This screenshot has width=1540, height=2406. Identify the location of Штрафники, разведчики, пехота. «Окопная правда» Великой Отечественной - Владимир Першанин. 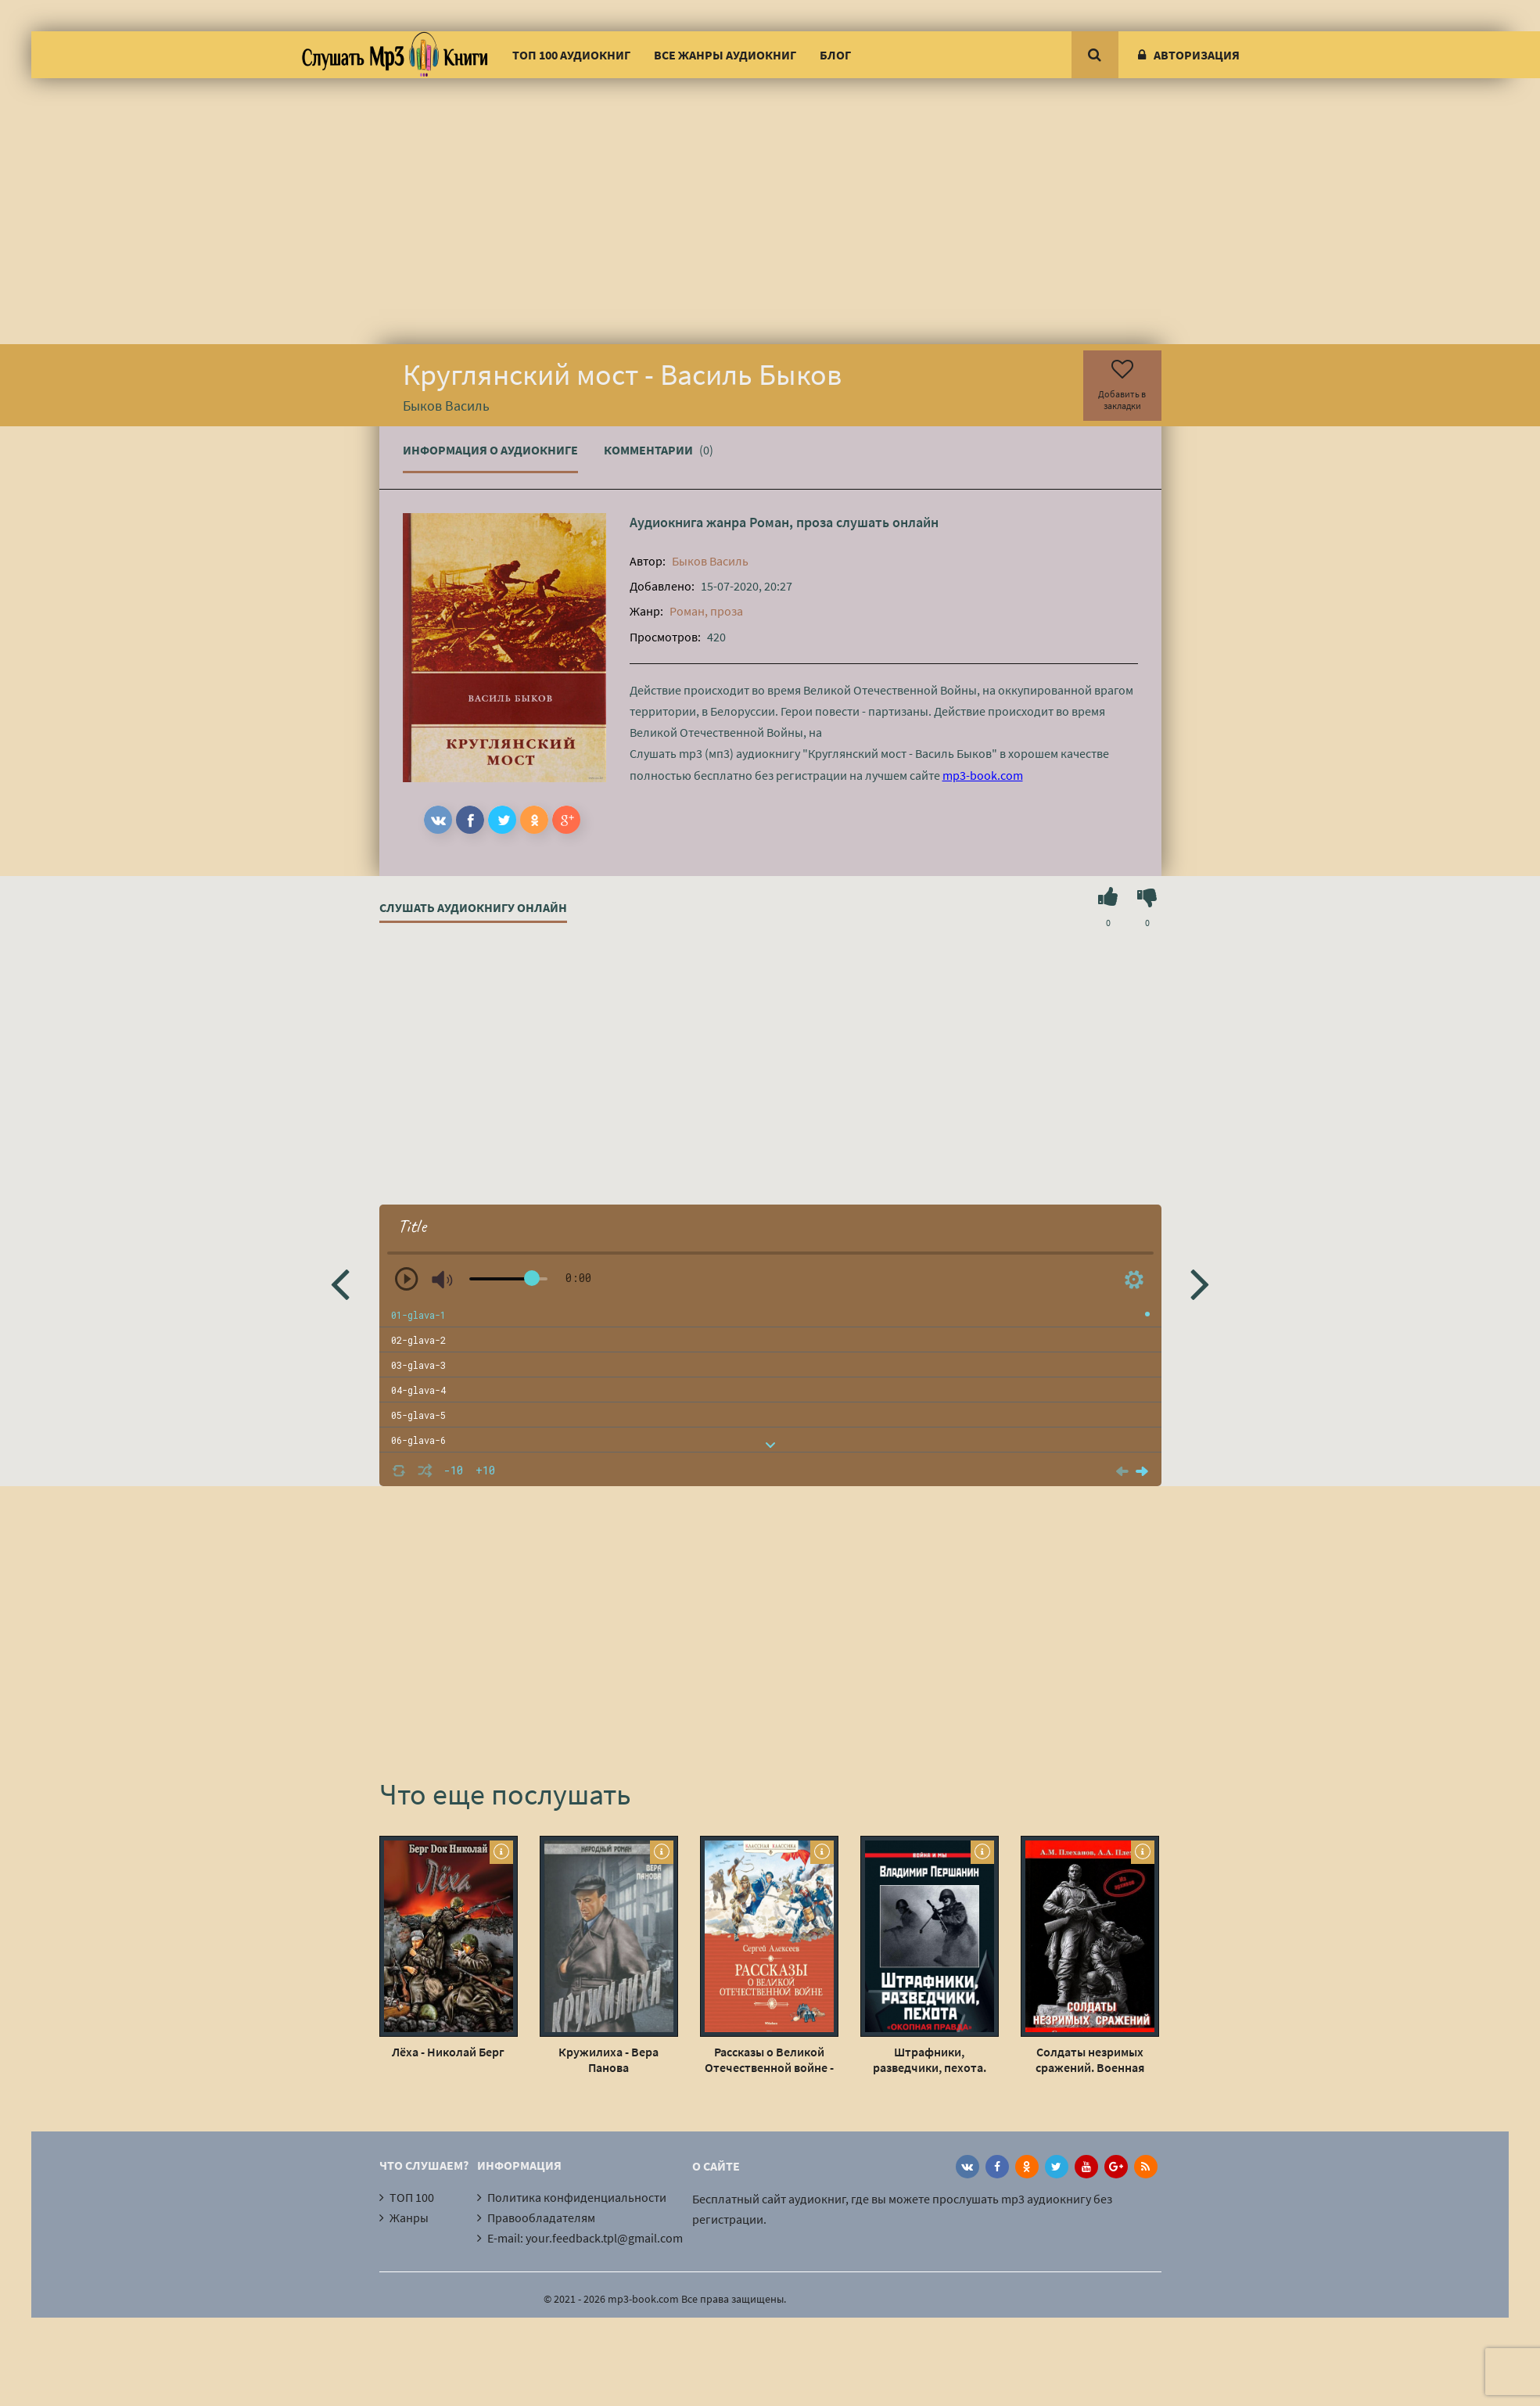
(929, 2059).